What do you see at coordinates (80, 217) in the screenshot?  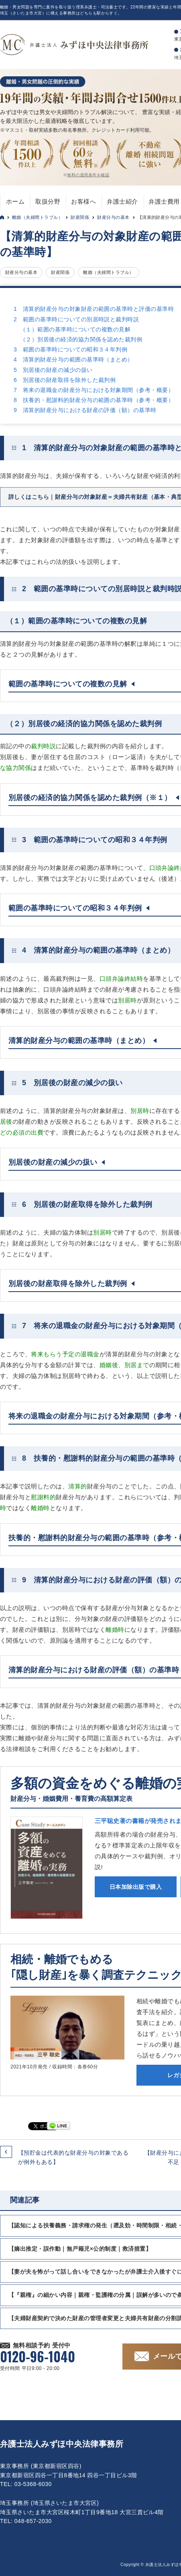 I see `財産関係` at bounding box center [80, 217].